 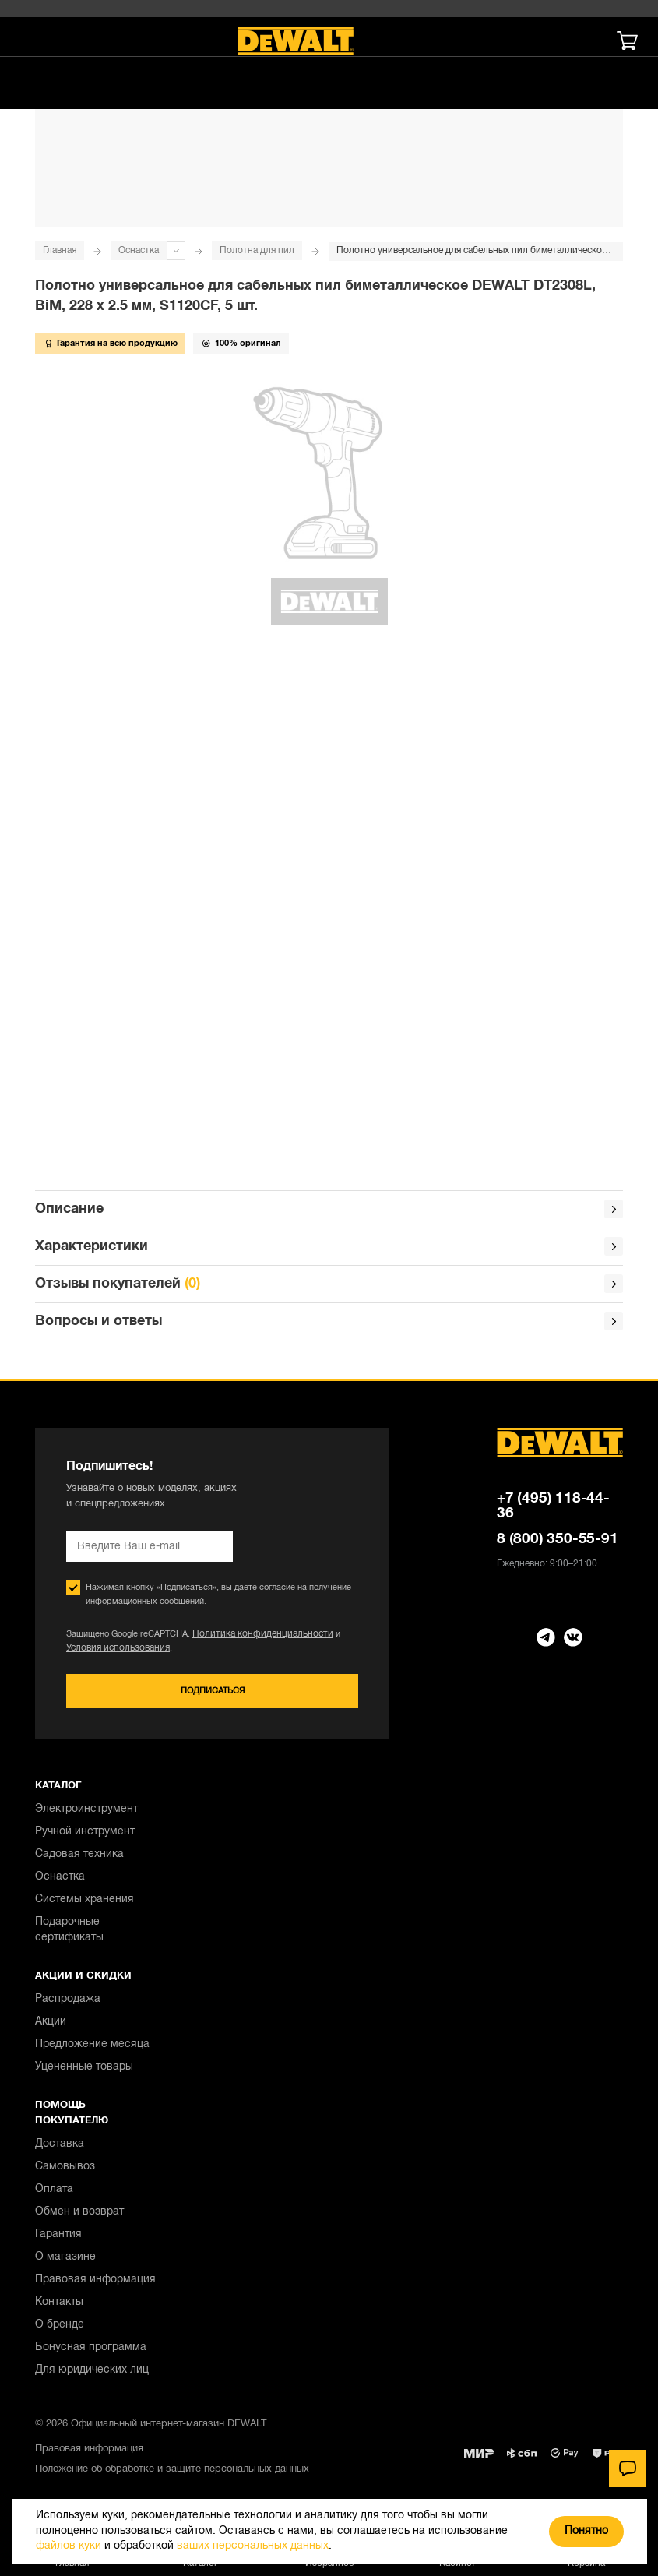 What do you see at coordinates (79, 1857) in the screenshot?
I see `Садовая техника` at bounding box center [79, 1857].